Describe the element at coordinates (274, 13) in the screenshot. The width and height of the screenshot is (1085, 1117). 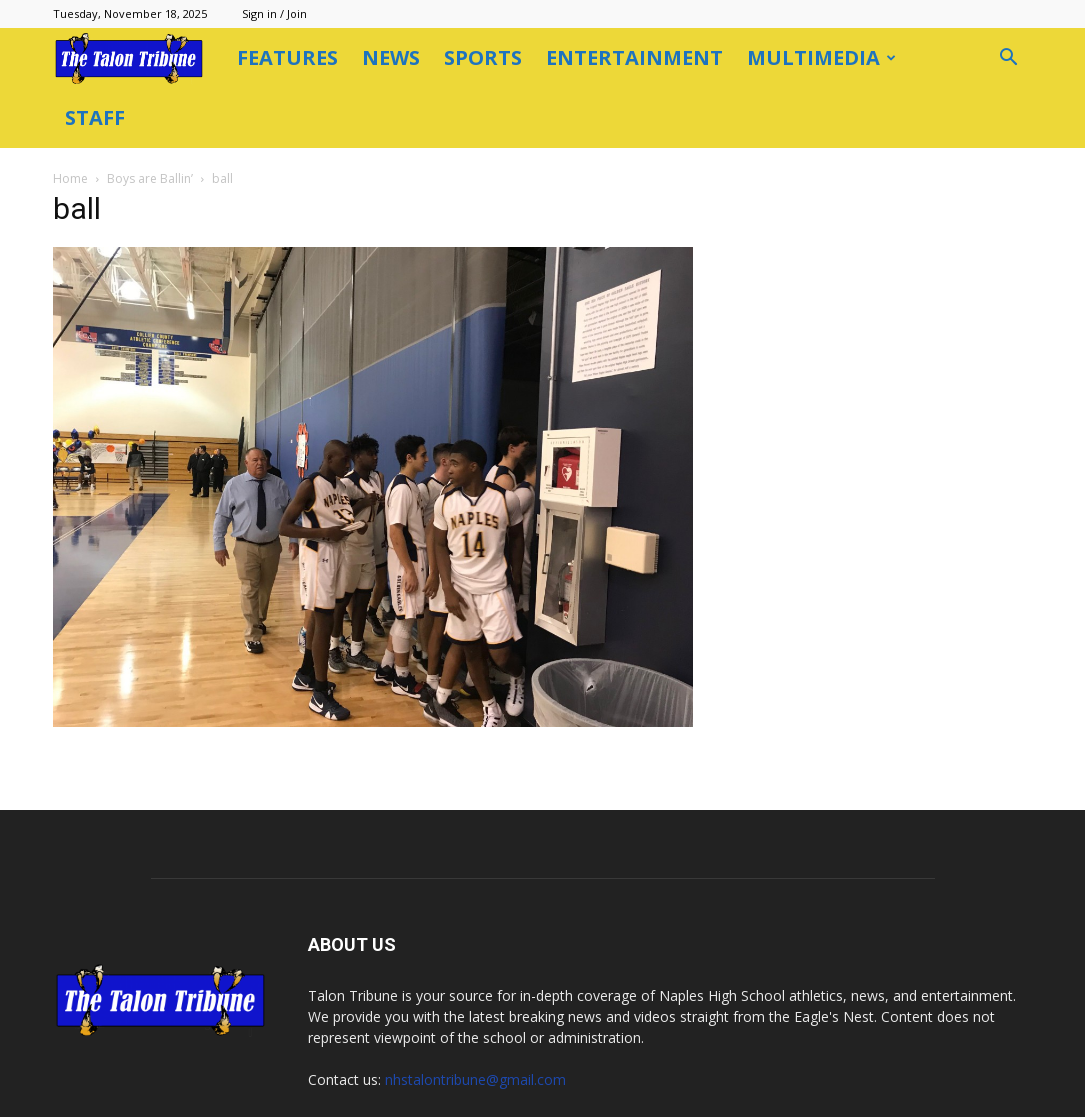
I see `Sign in / Join` at that location.